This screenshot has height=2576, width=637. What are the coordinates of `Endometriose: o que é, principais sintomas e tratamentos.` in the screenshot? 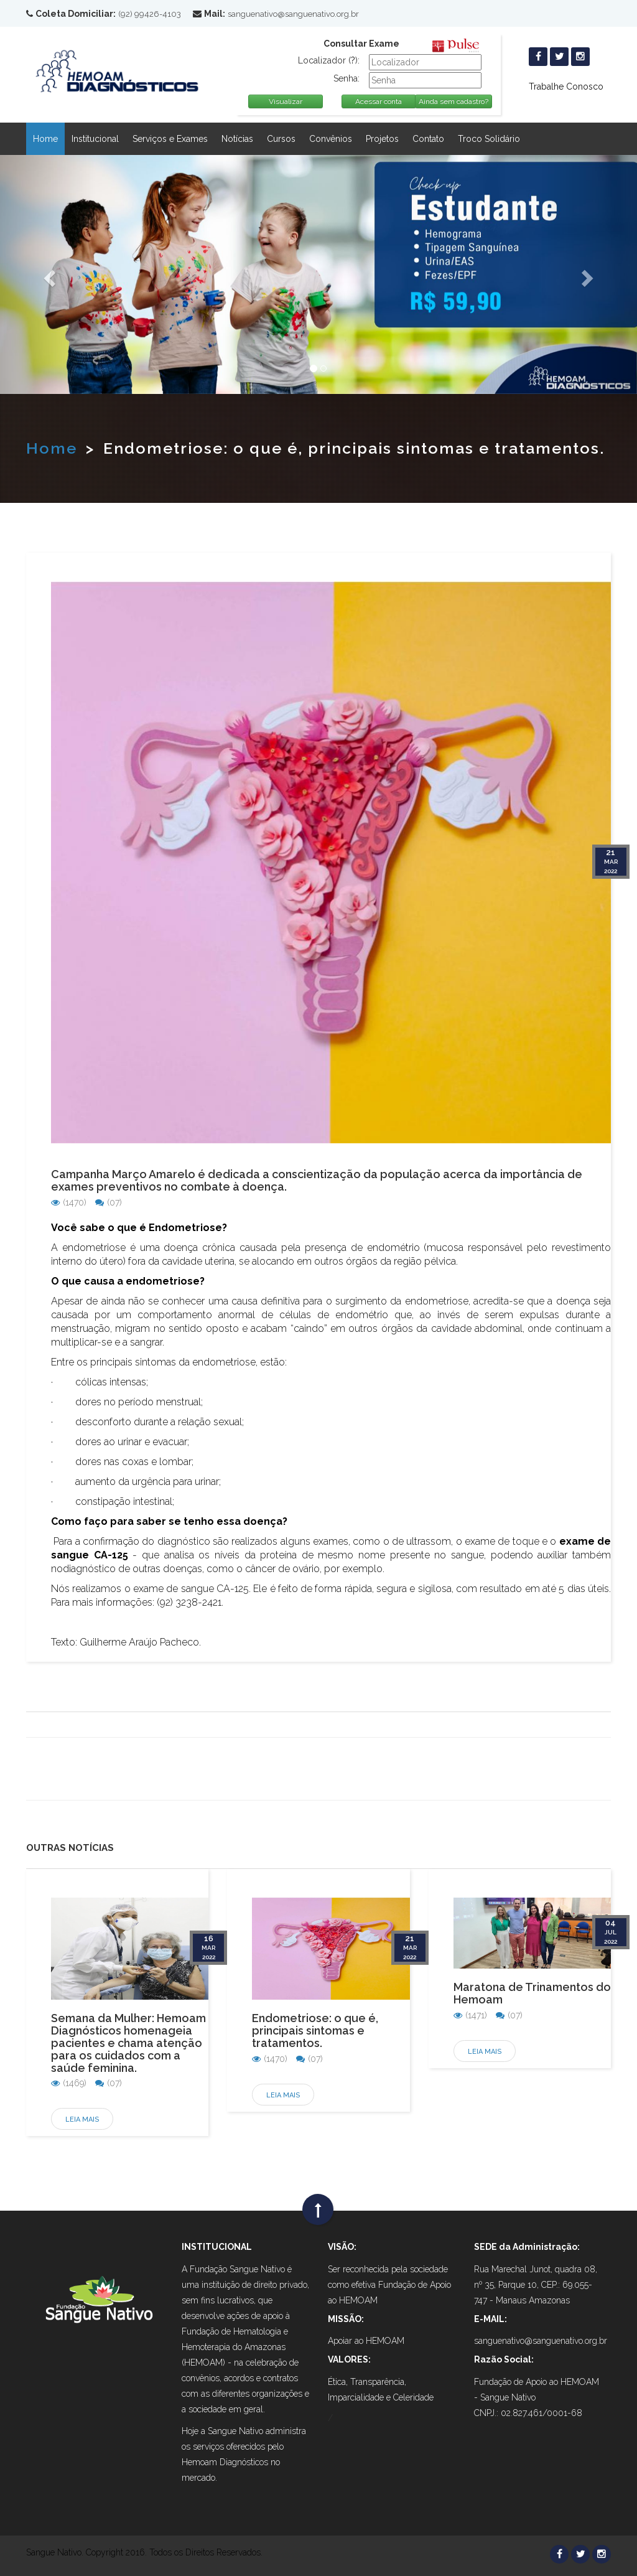 It's located at (315, 2030).